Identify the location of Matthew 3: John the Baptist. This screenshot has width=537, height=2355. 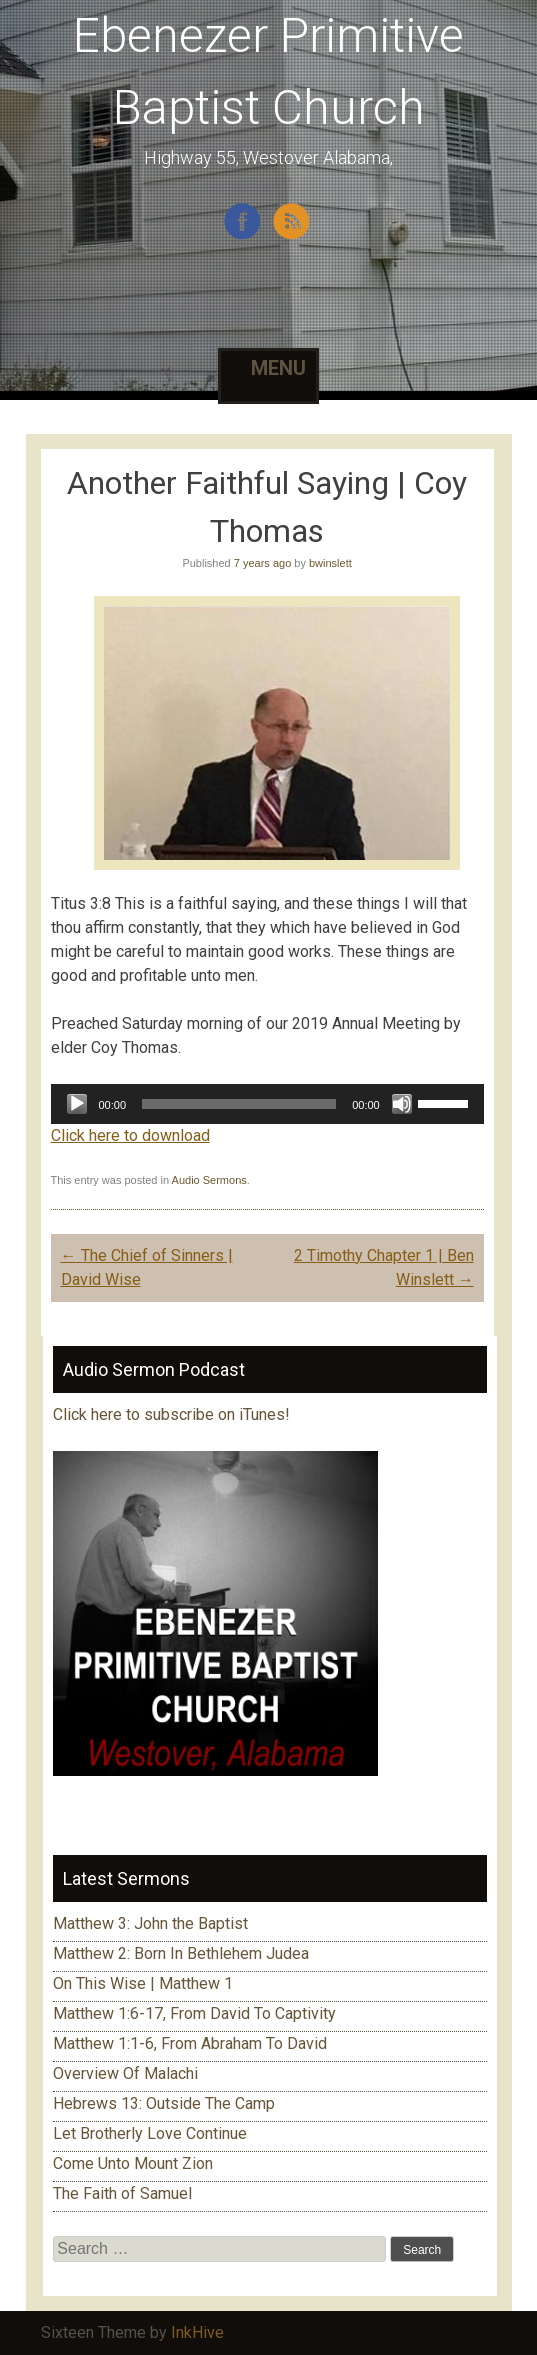
(150, 1923).